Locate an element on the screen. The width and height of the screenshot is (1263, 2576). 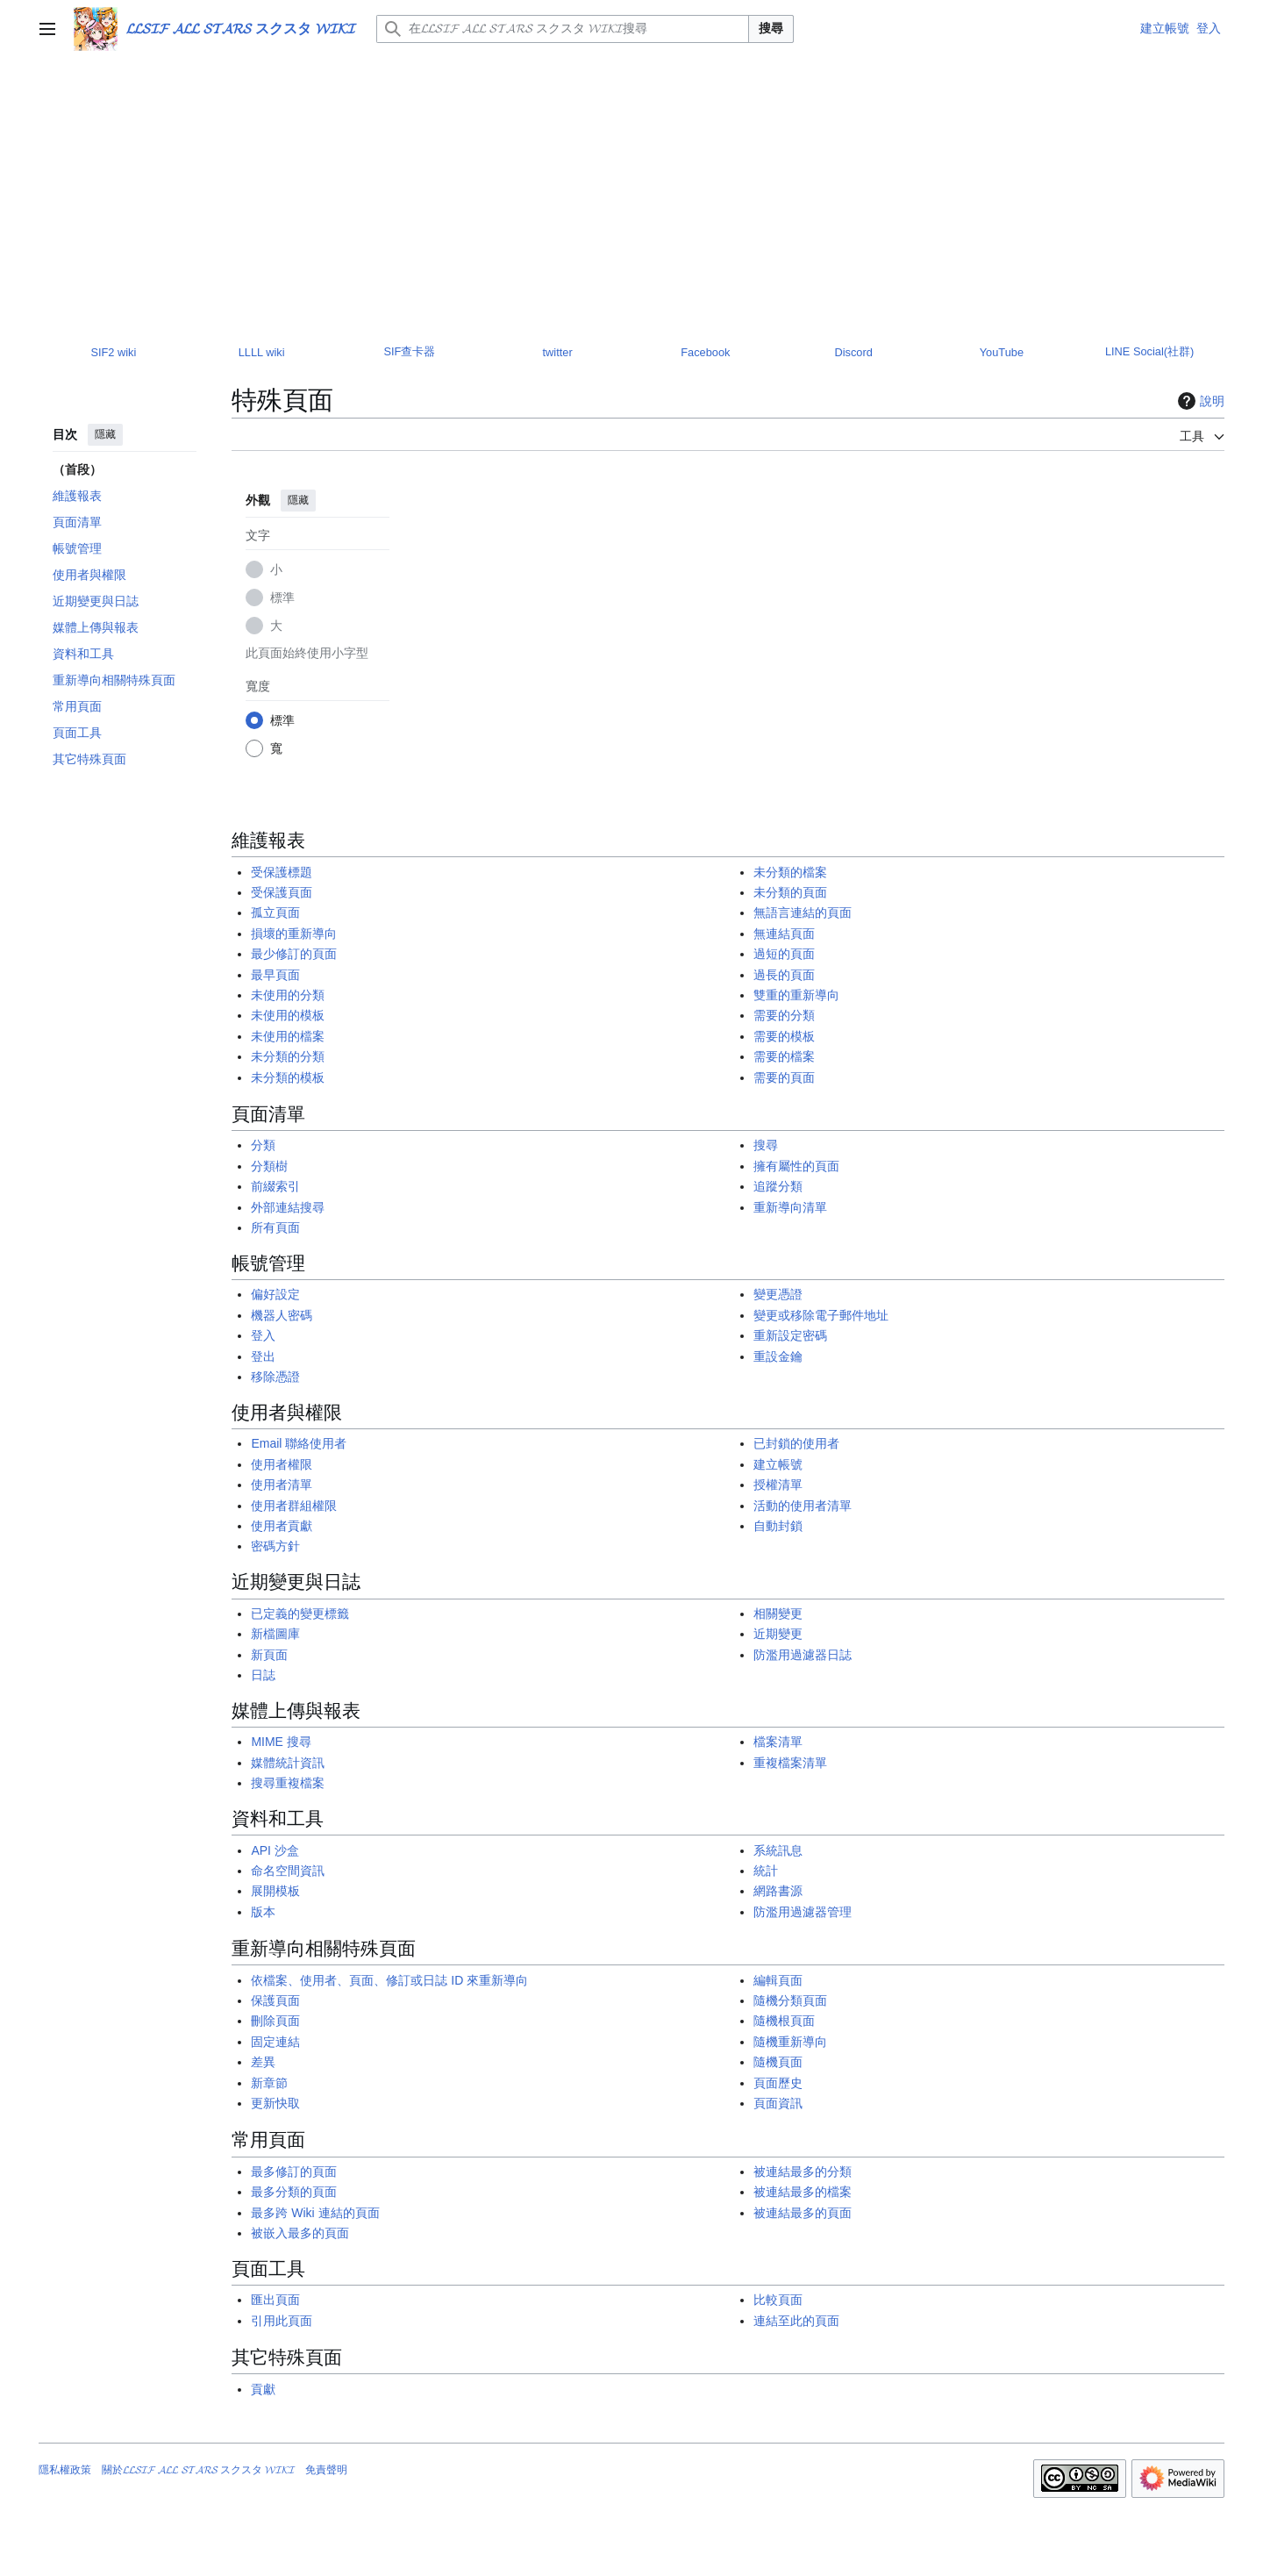
未使用的檔案 is located at coordinates (288, 1036).